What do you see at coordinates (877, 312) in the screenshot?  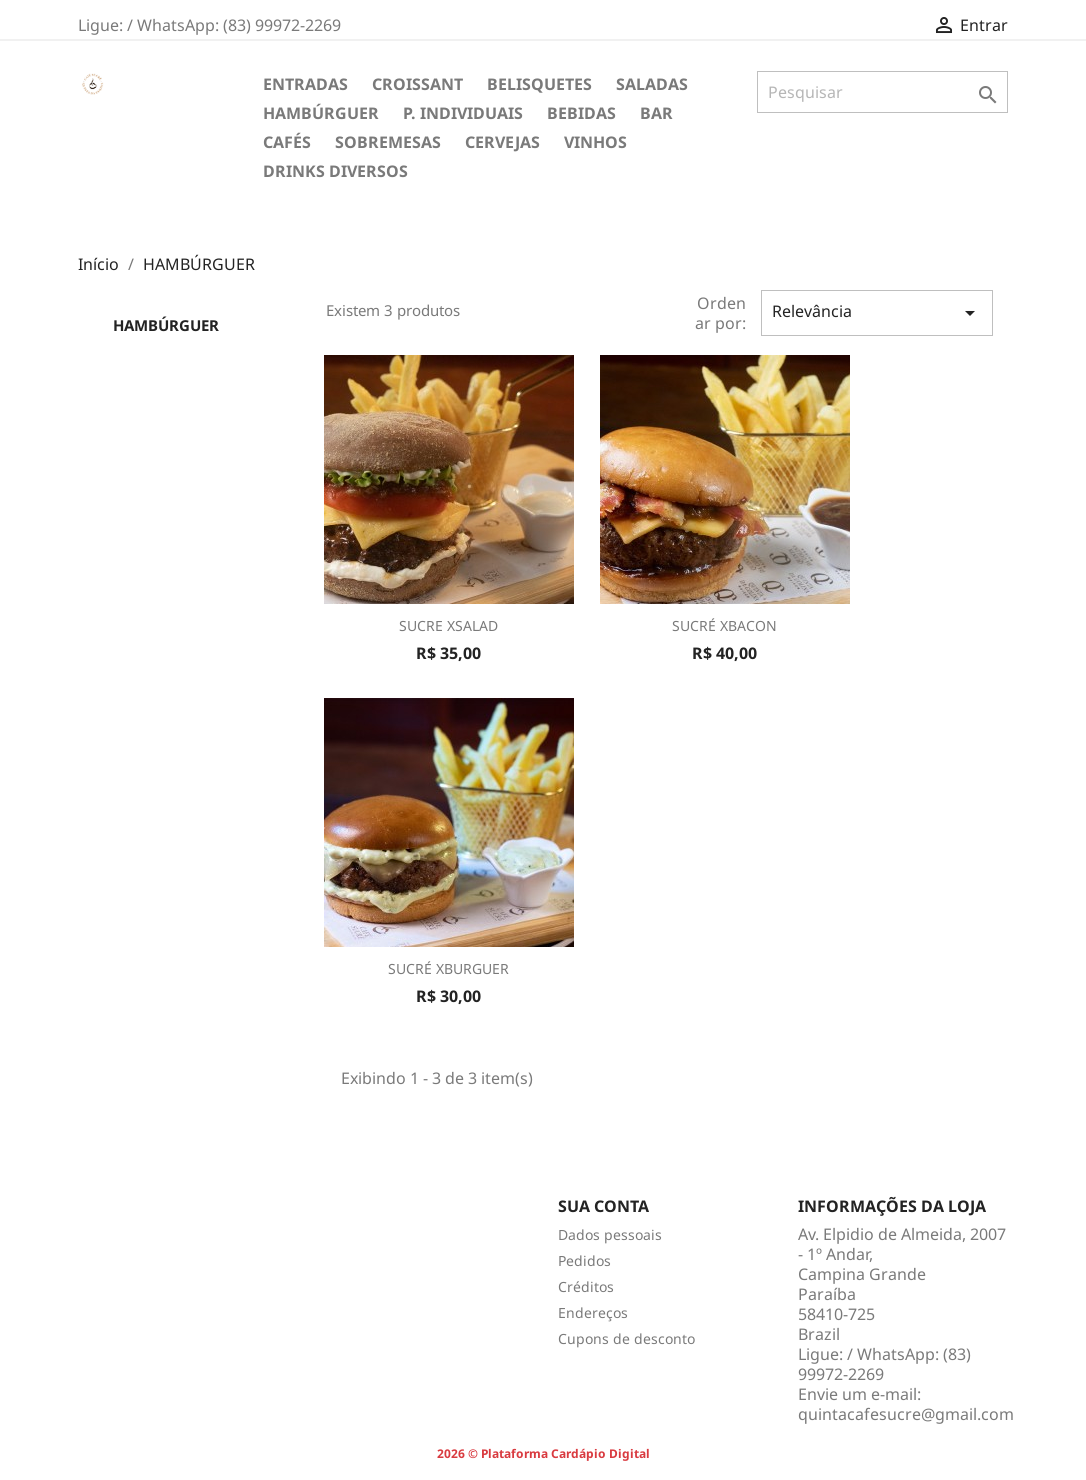 I see `Relevância` at bounding box center [877, 312].